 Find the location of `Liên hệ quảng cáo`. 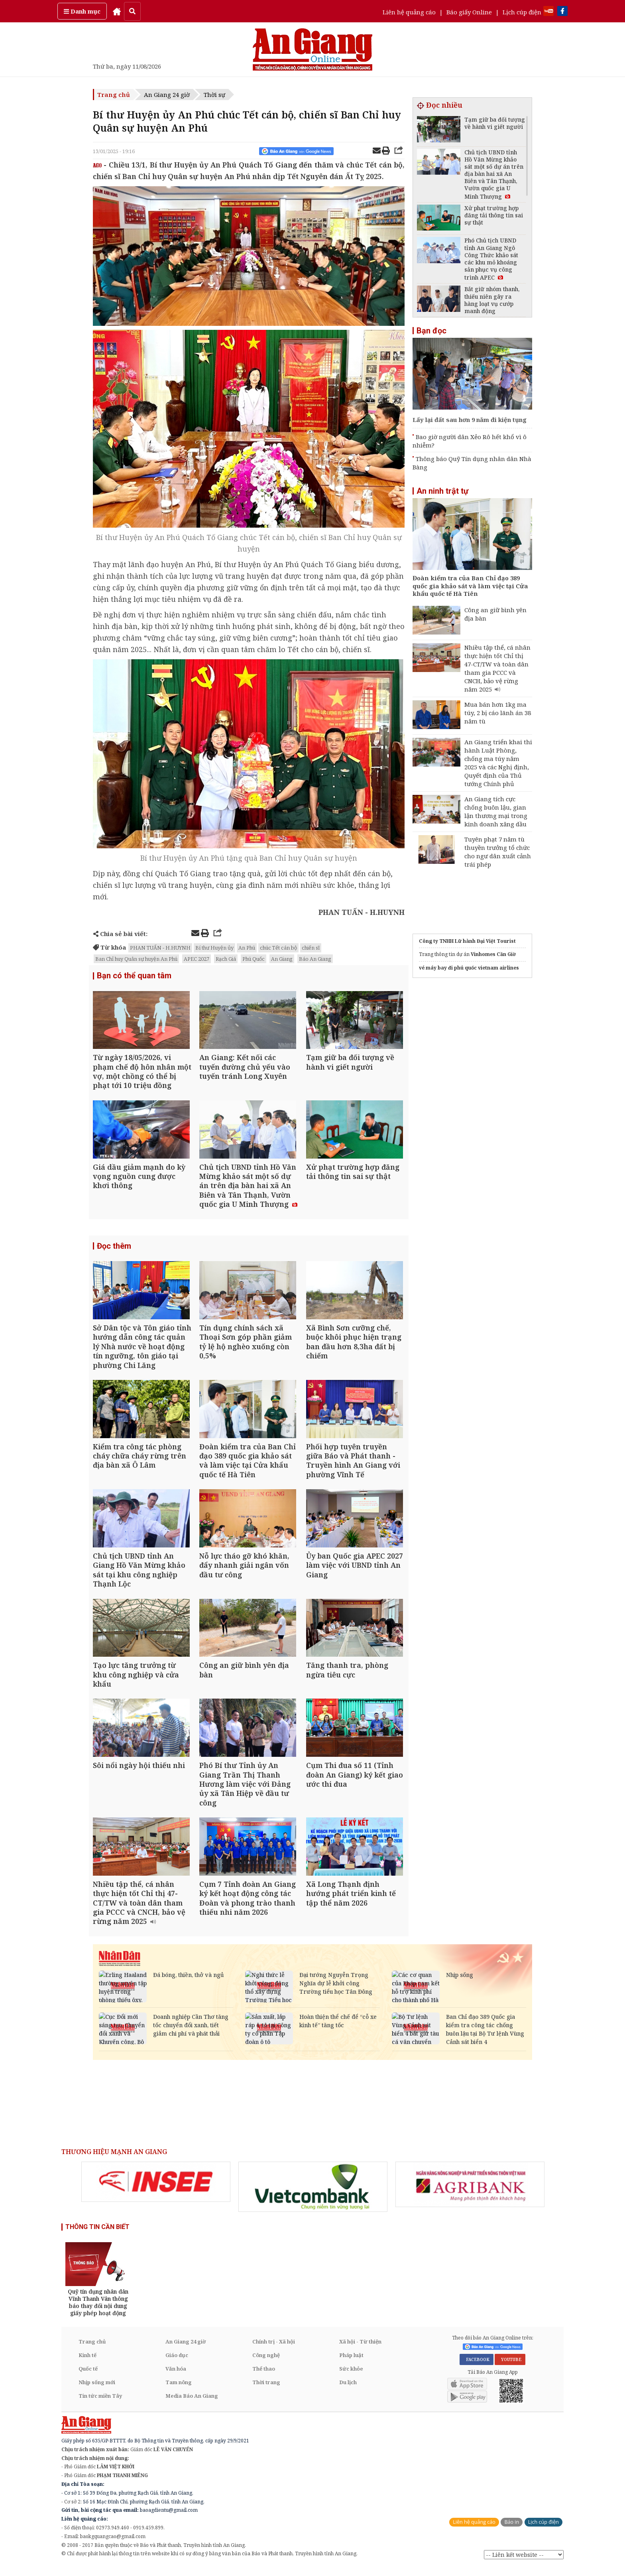

Liên hệ quảng cáo is located at coordinates (409, 12).